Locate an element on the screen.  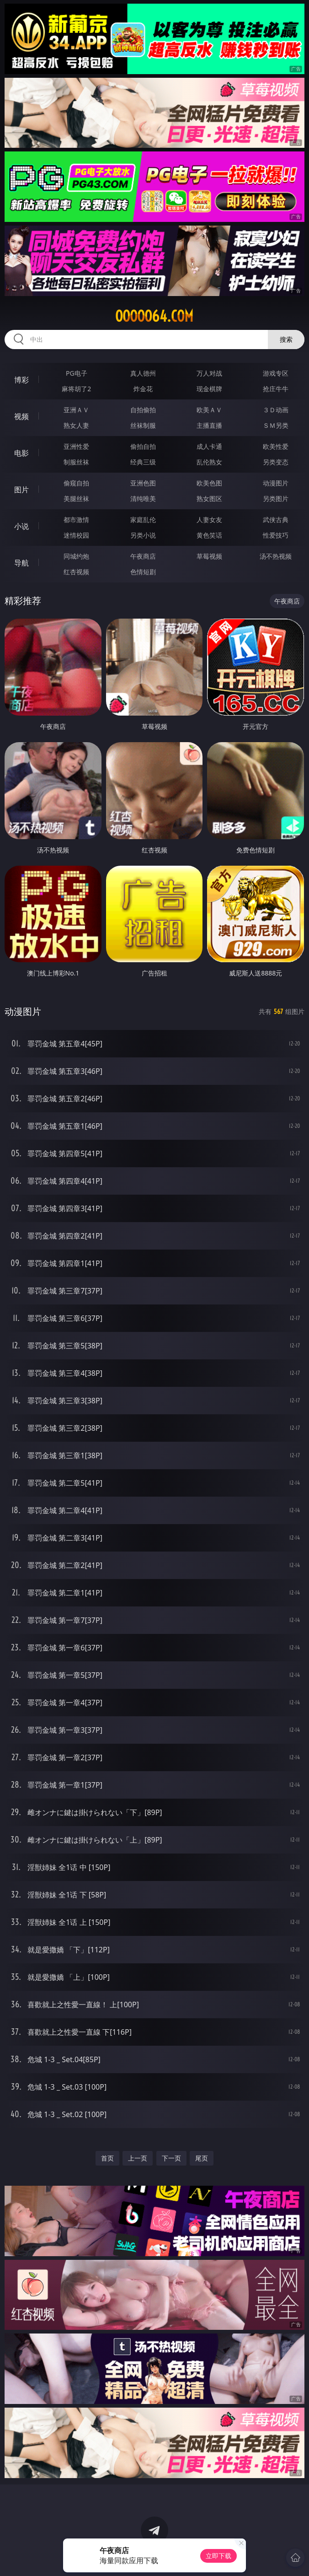
性爱技巧 is located at coordinates (275, 535).